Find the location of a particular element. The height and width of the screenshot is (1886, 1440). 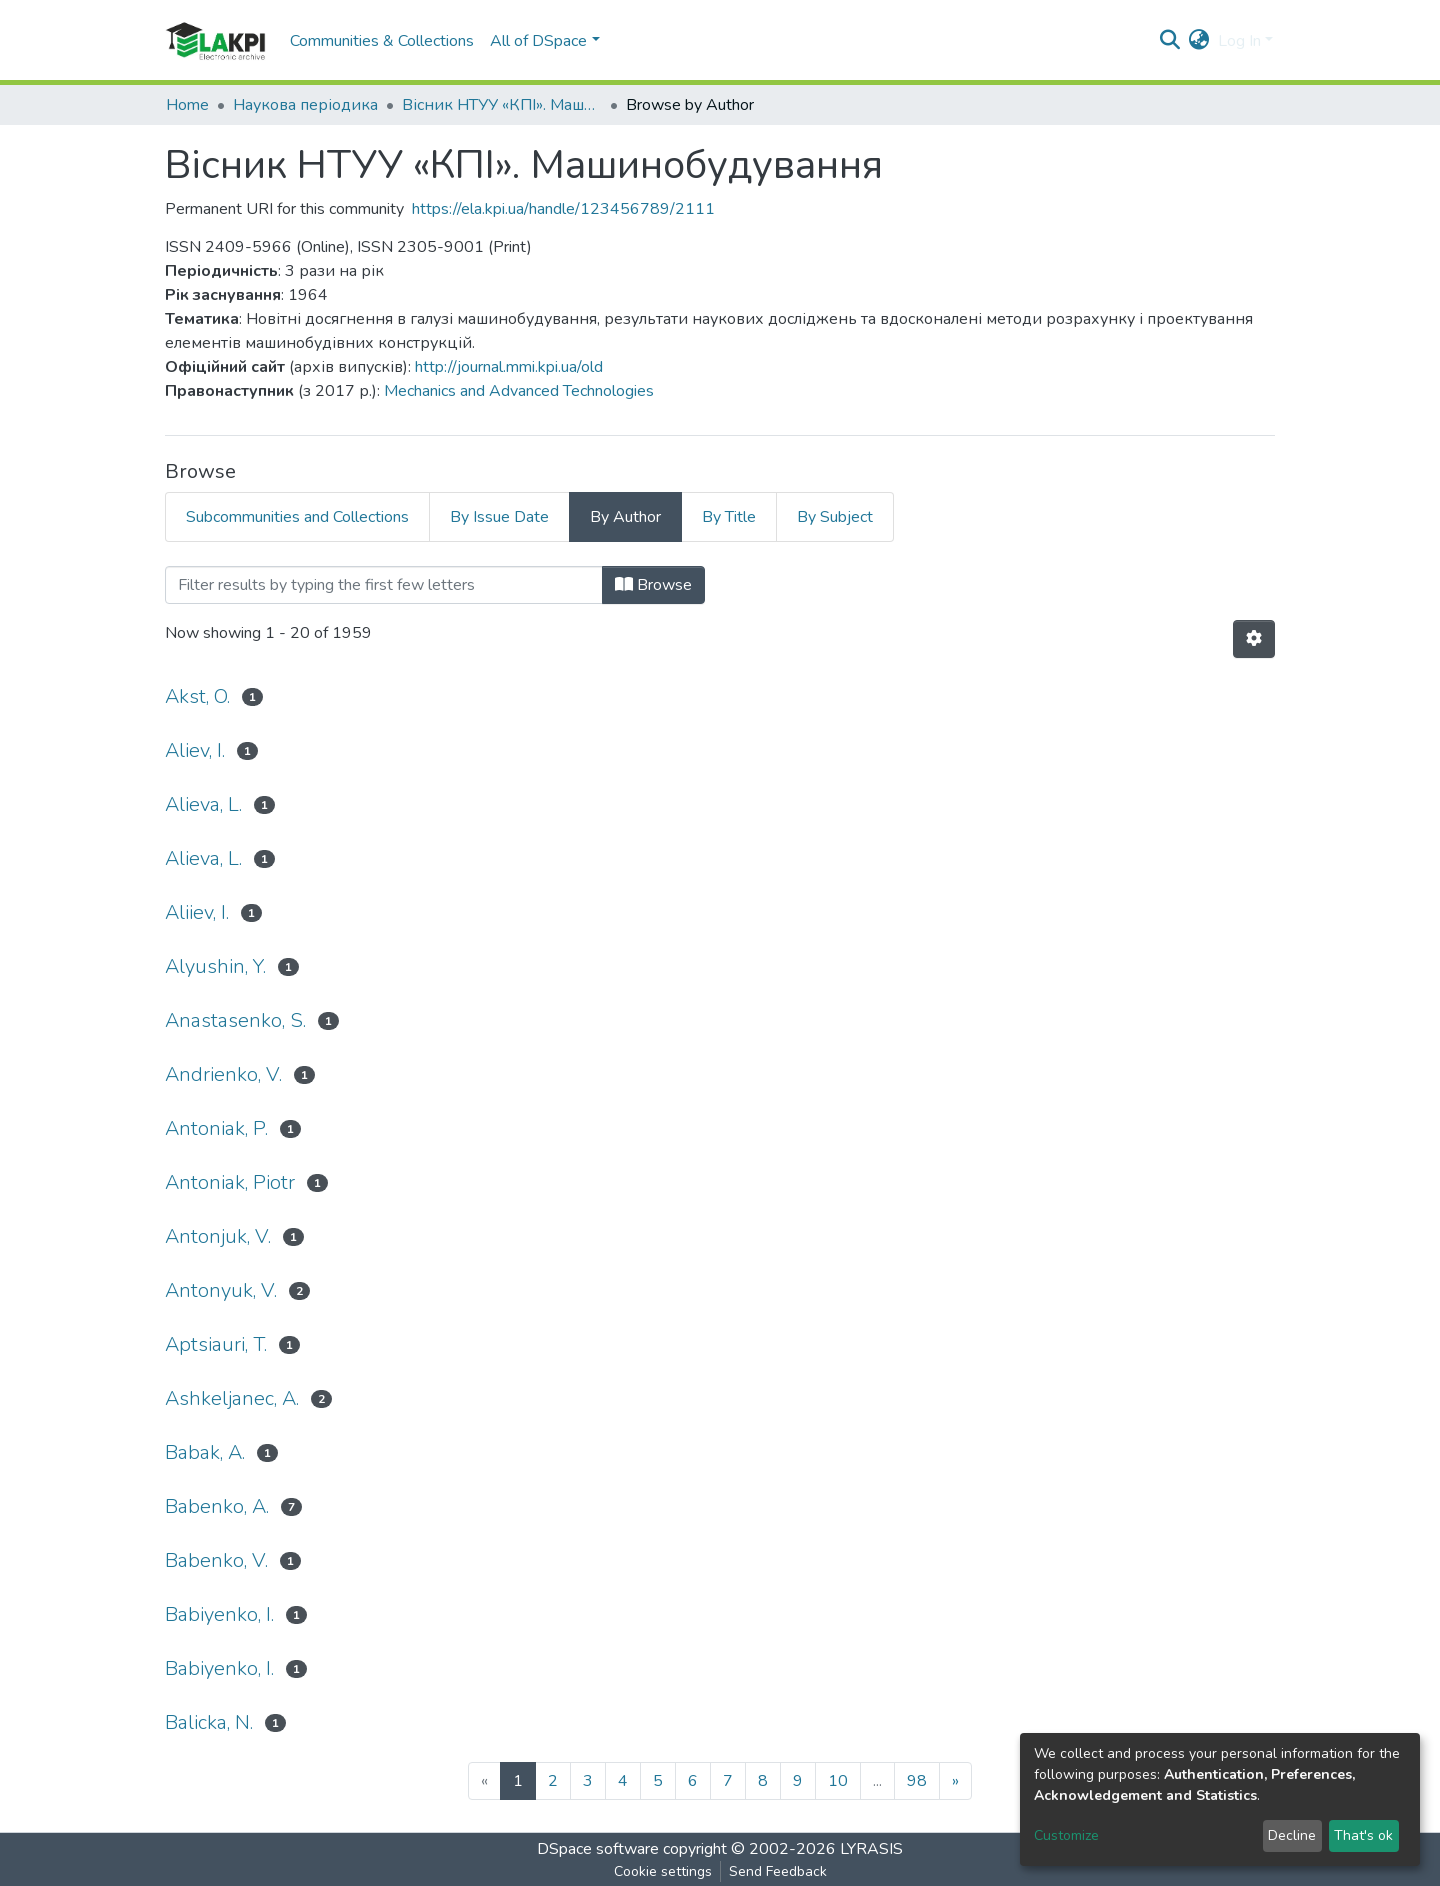

Mechanics and Advanced Technologies is located at coordinates (519, 391).